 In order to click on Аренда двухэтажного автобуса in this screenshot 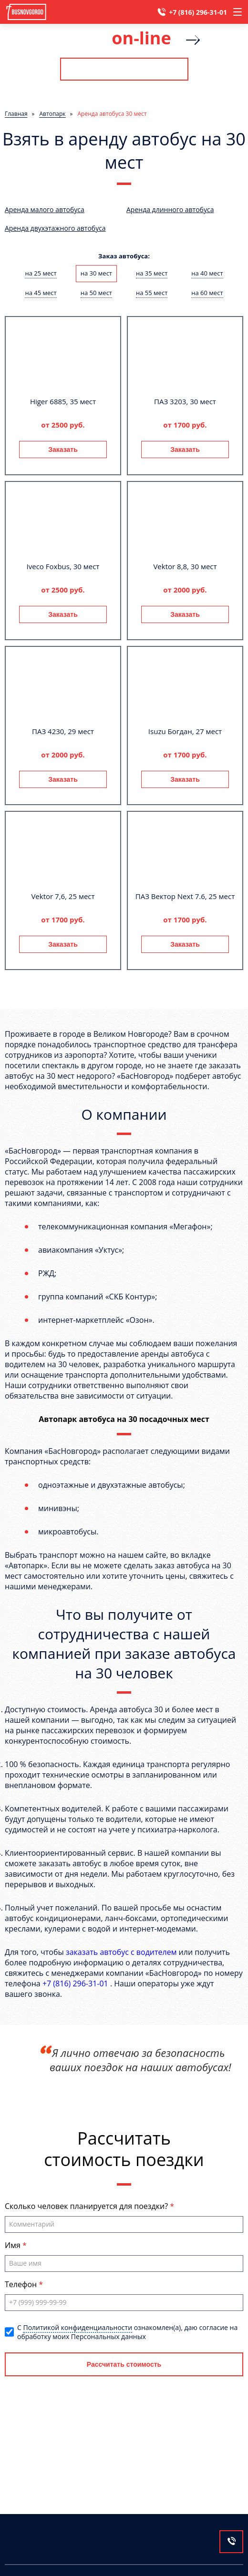, I will do `click(55, 228)`.